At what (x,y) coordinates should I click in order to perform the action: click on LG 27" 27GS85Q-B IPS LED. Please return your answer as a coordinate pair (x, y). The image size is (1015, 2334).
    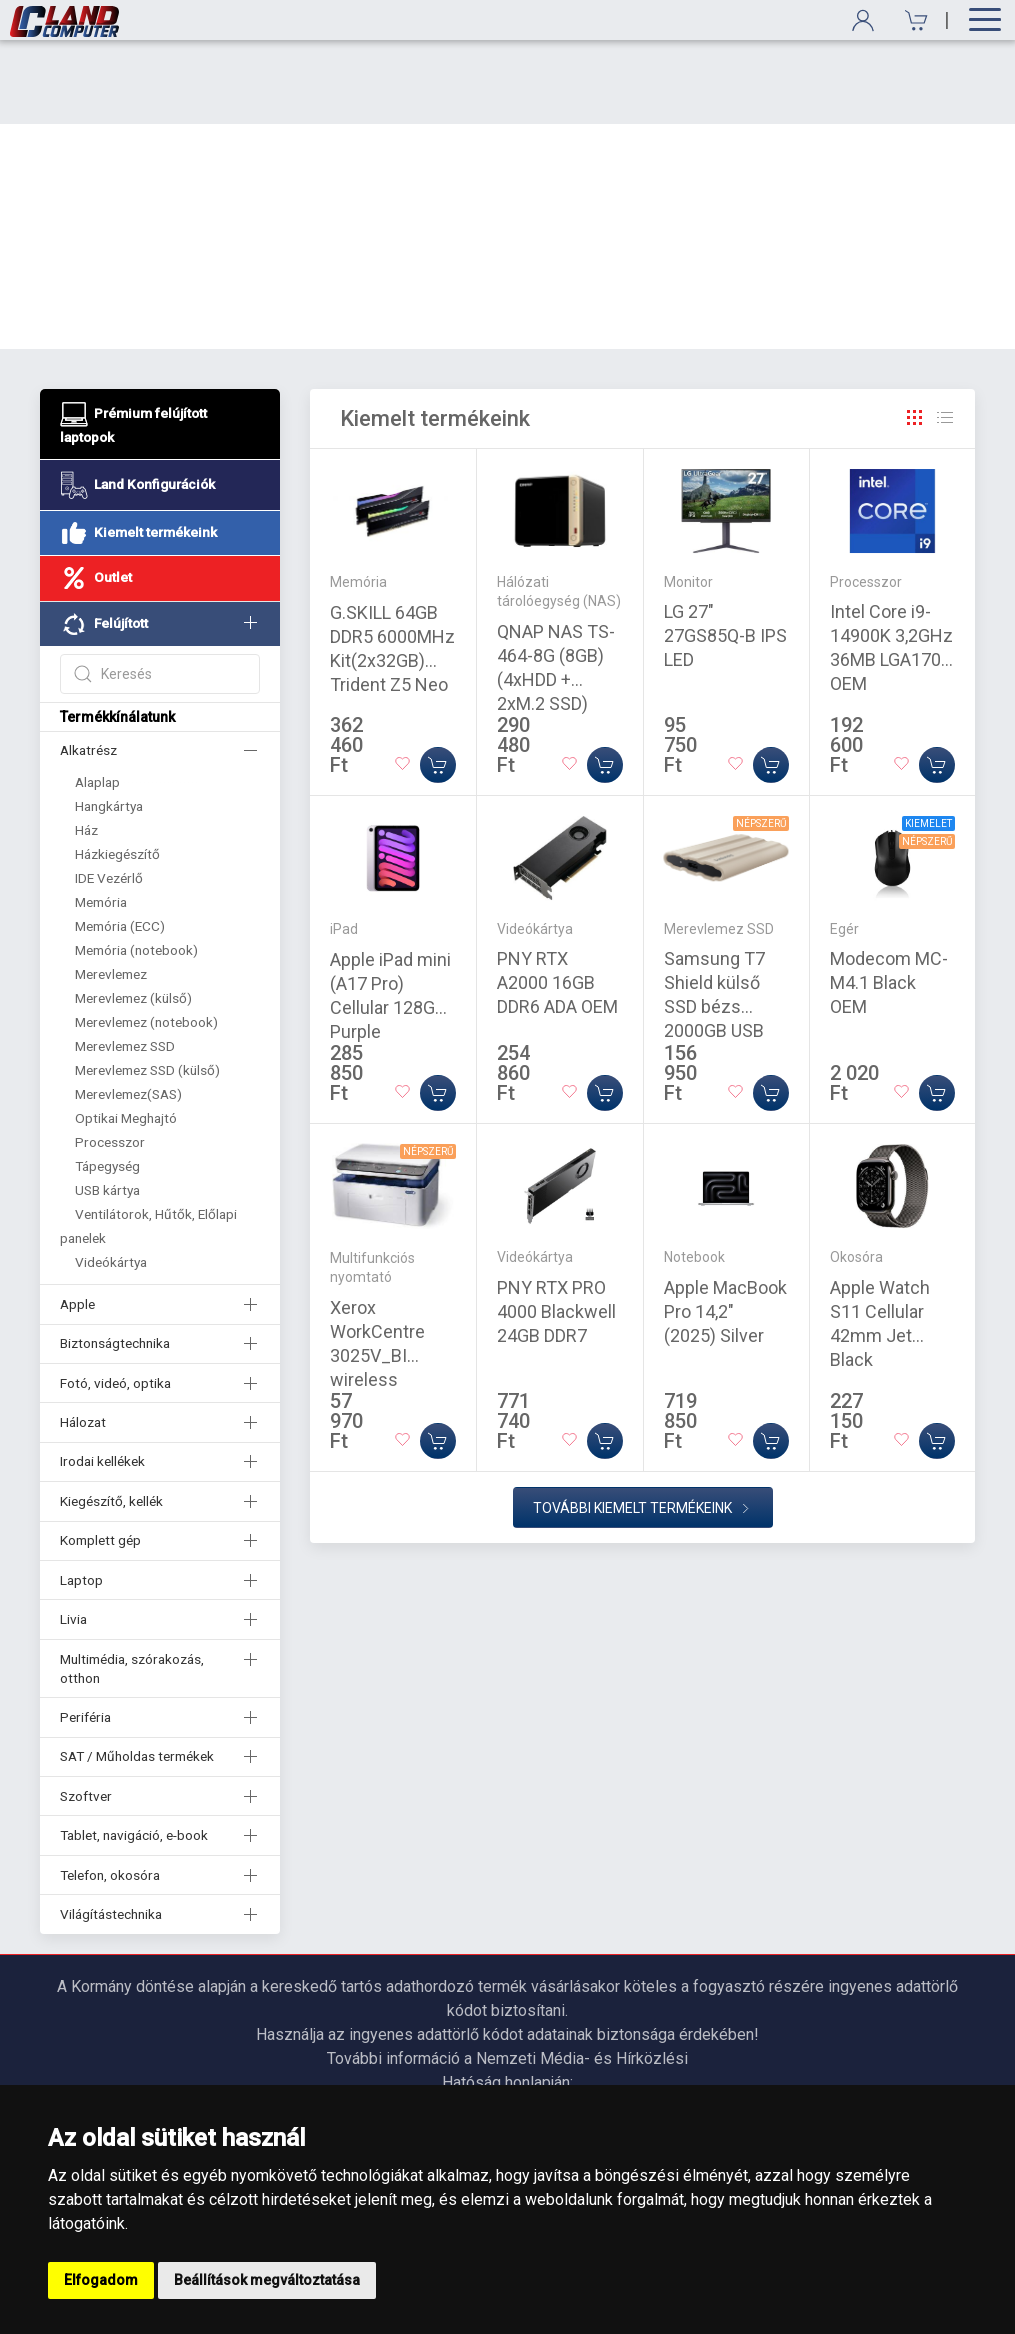
    Looking at the image, I should click on (725, 551).